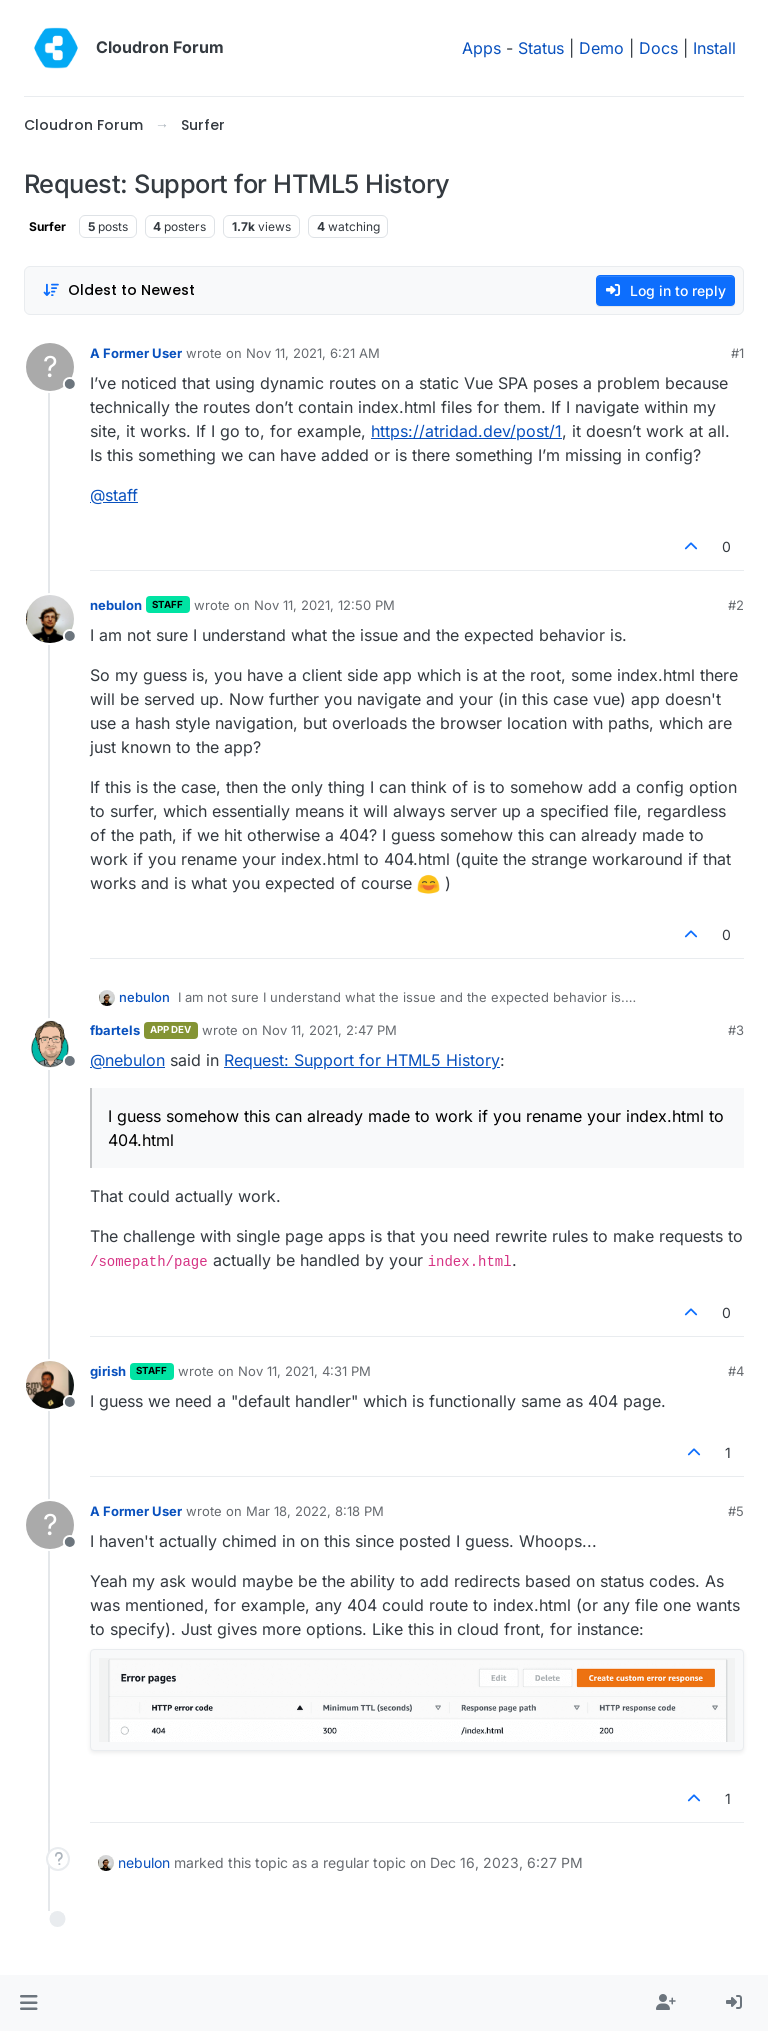  What do you see at coordinates (714, 48) in the screenshot?
I see `Install` at bounding box center [714, 48].